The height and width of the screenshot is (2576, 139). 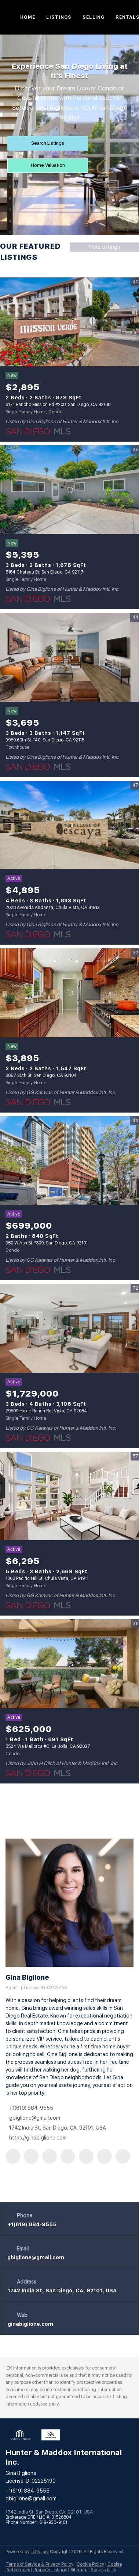 What do you see at coordinates (47, 143) in the screenshot?
I see `[Search Listings]` at bounding box center [47, 143].